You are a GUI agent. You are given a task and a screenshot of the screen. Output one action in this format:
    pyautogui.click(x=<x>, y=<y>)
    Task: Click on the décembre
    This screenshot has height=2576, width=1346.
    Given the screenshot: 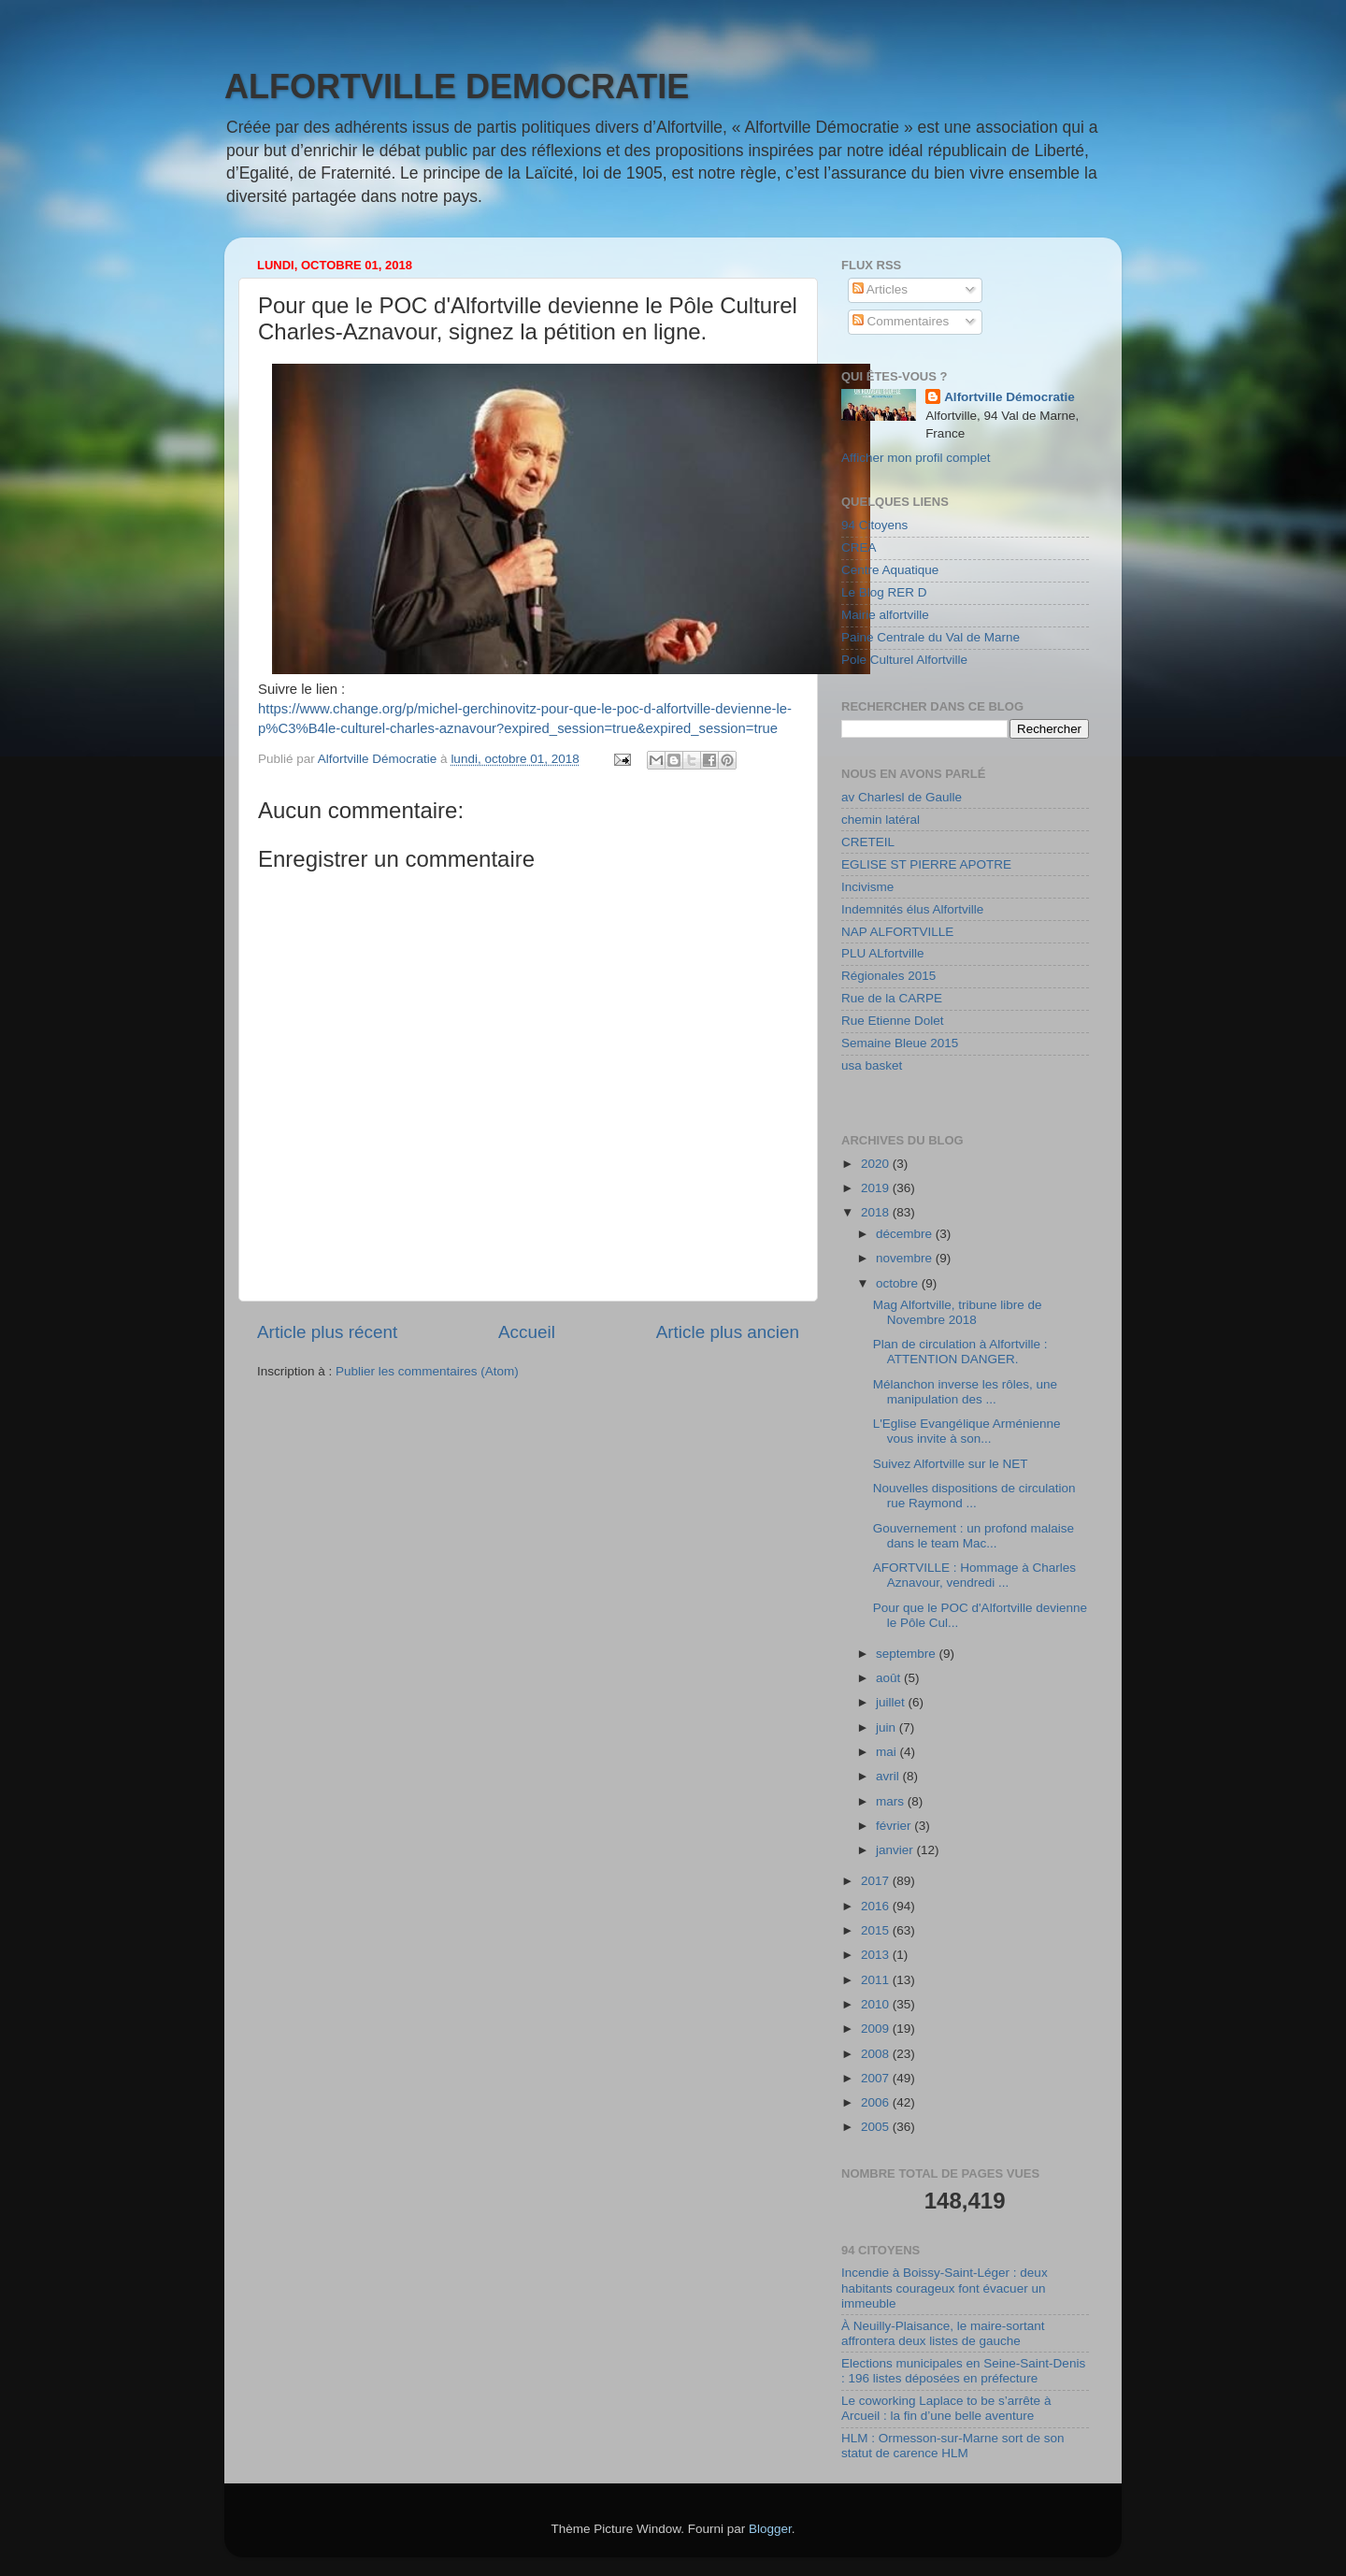 What is the action you would take?
    pyautogui.click(x=906, y=1234)
    